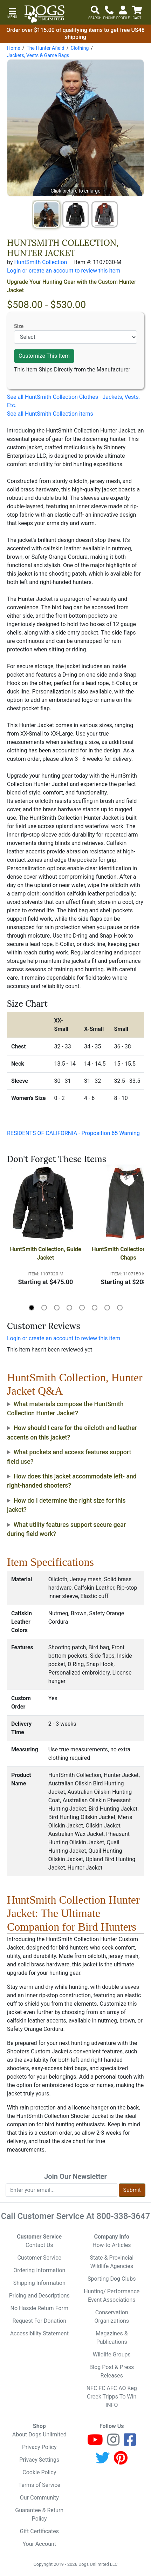 Image resolution: width=151 pixels, height=2576 pixels. Describe the element at coordinates (12, 12) in the screenshot. I see `[button]` at that location.